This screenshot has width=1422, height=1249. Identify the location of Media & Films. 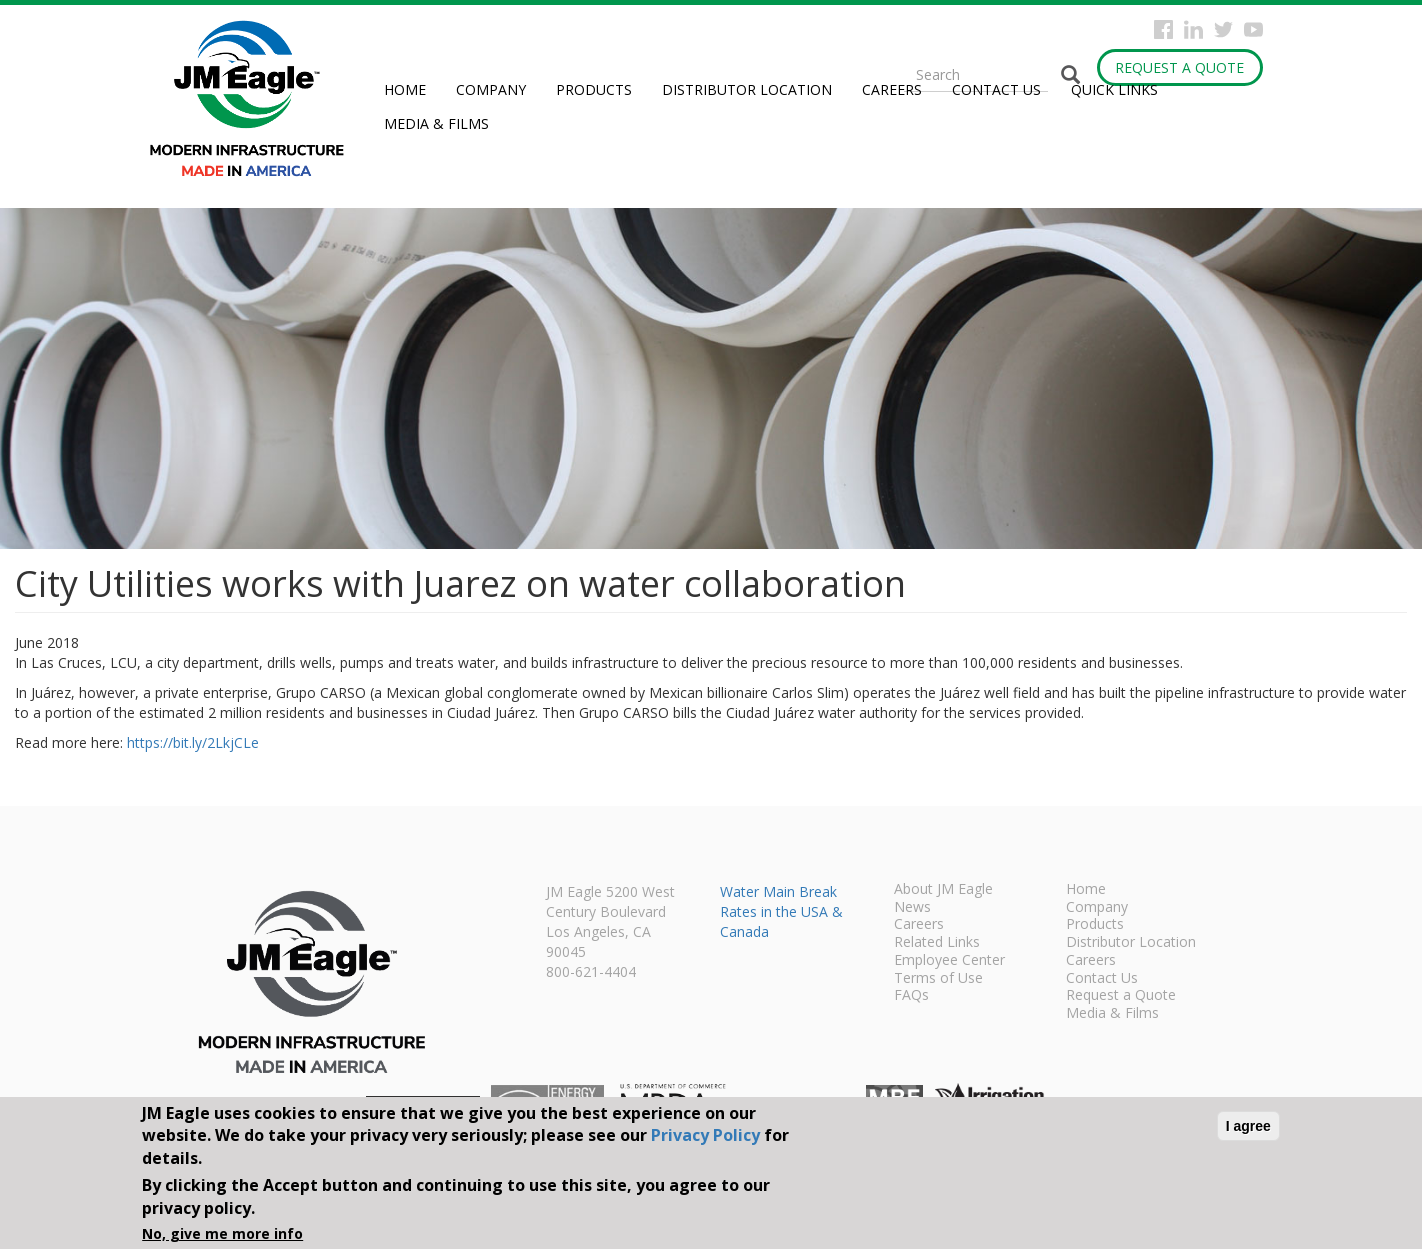
(436, 123).